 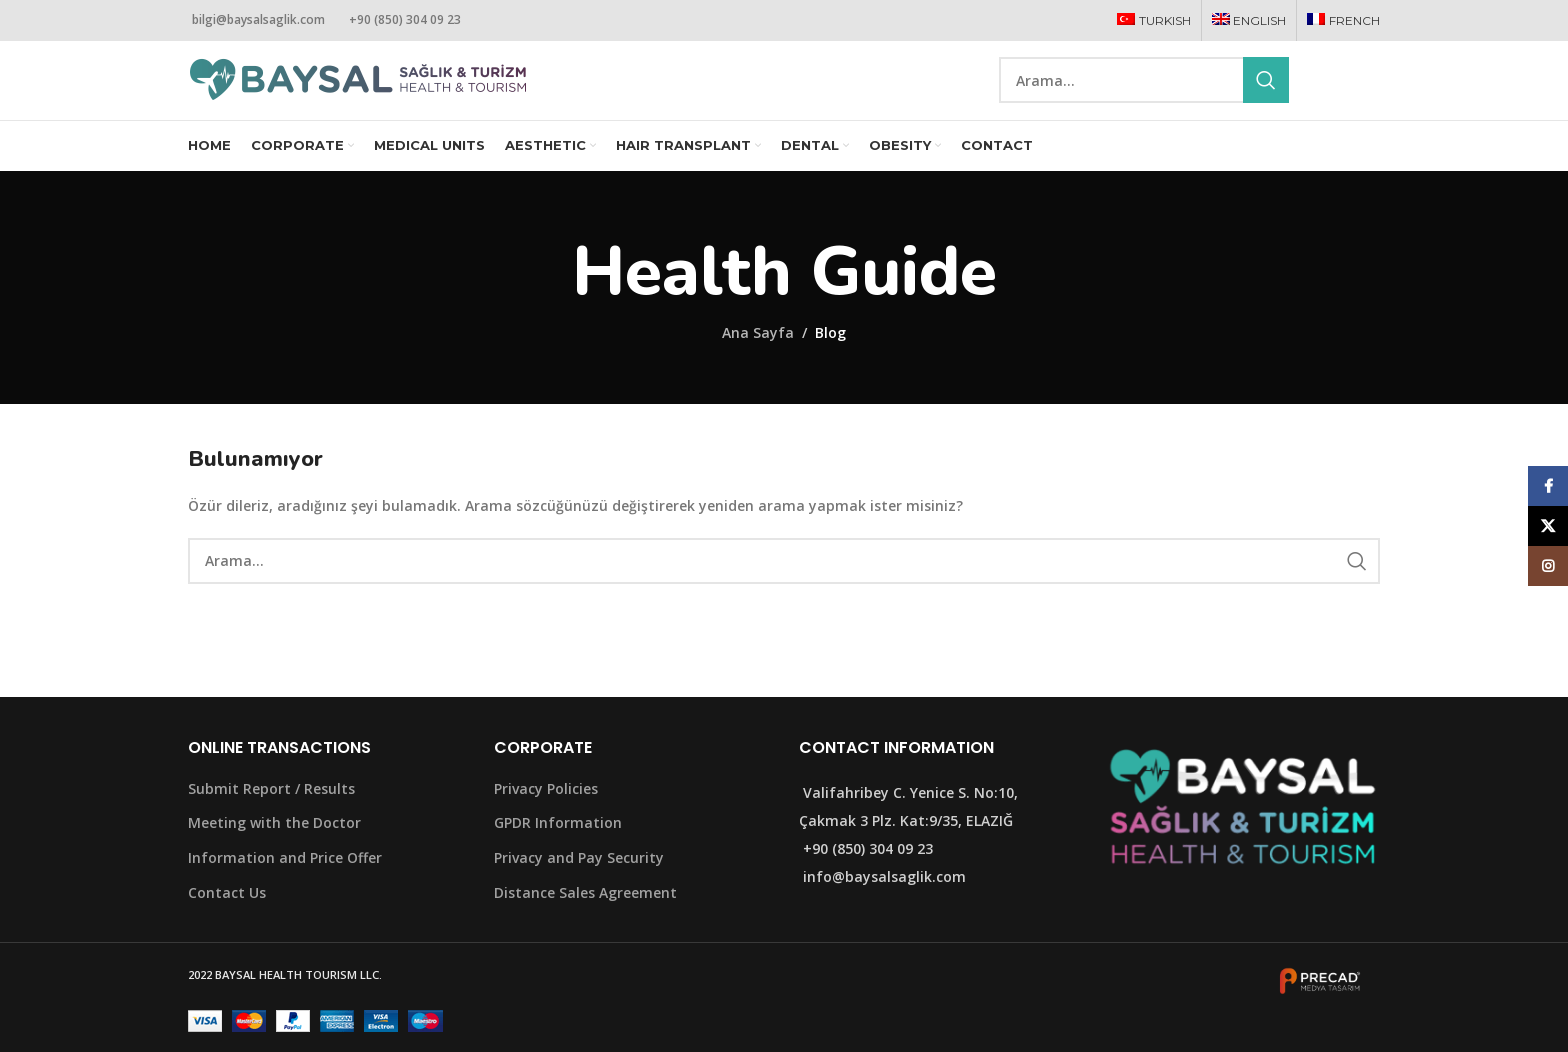 I want to click on Information and Price Offer, so click(x=285, y=884).